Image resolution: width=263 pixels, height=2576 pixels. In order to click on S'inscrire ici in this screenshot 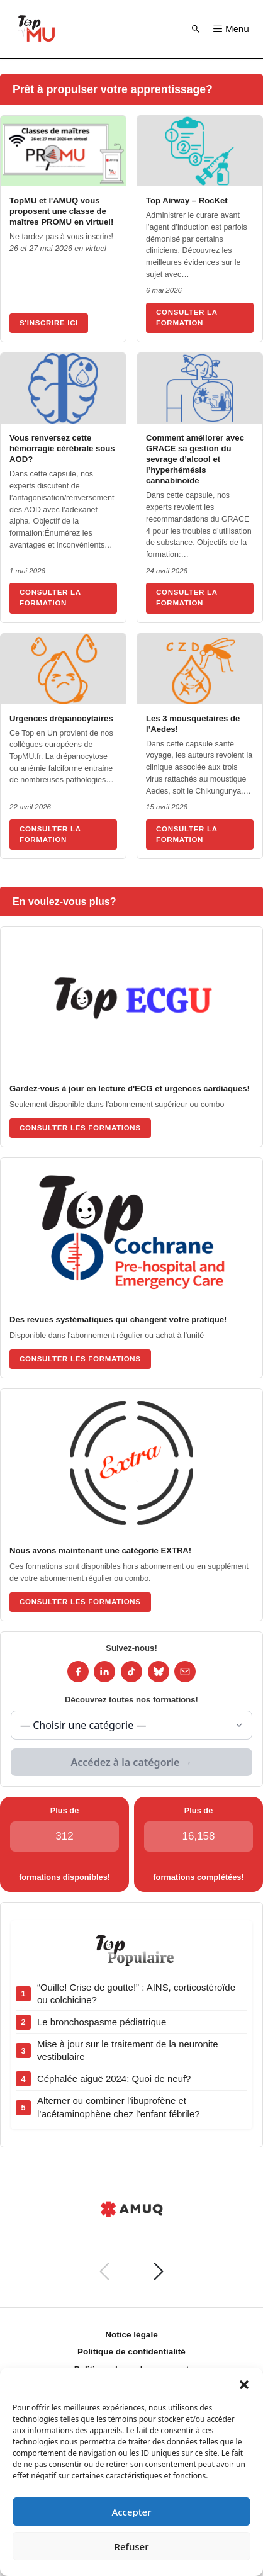, I will do `click(49, 323)`.